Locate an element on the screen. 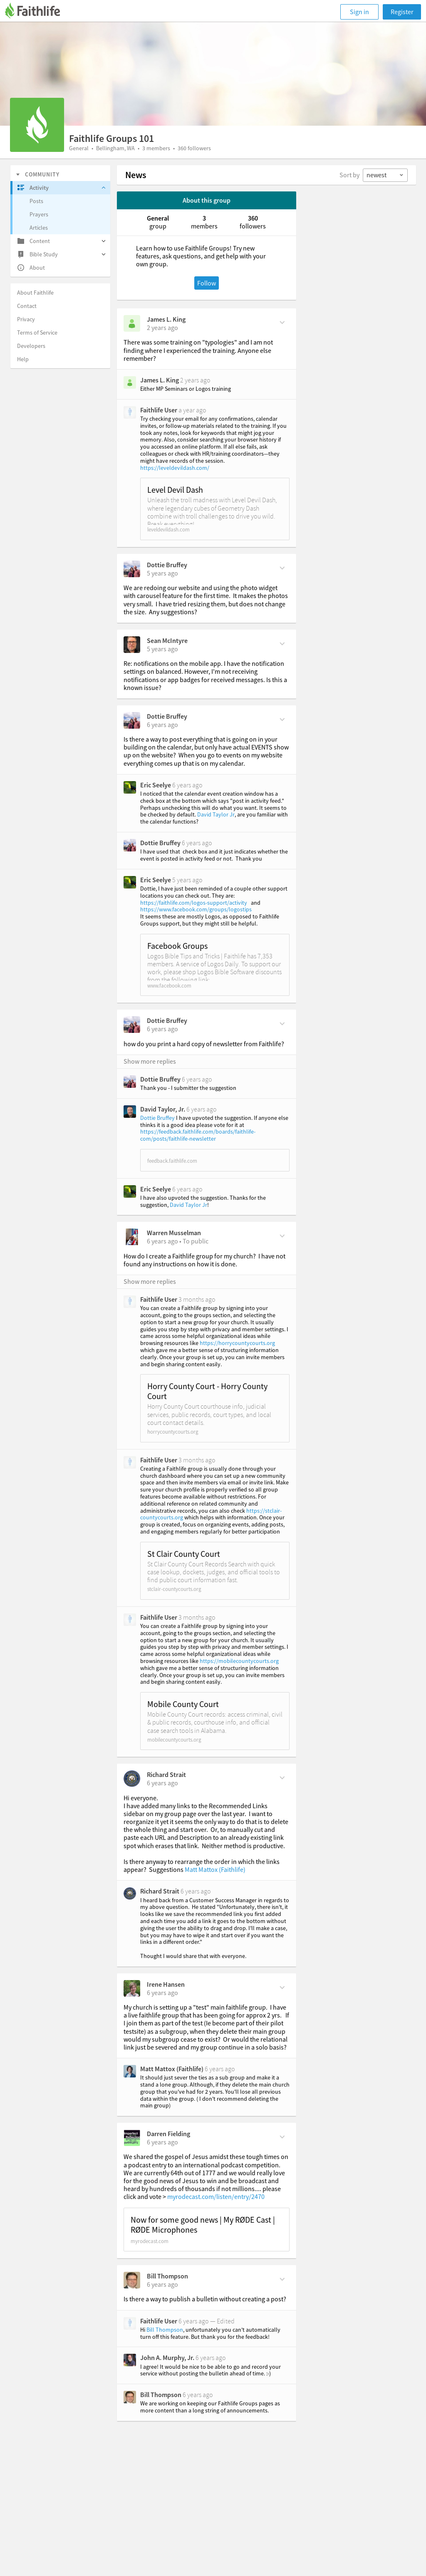 The height and width of the screenshot is (2576, 426). Warren Musselman is located at coordinates (174, 1232).